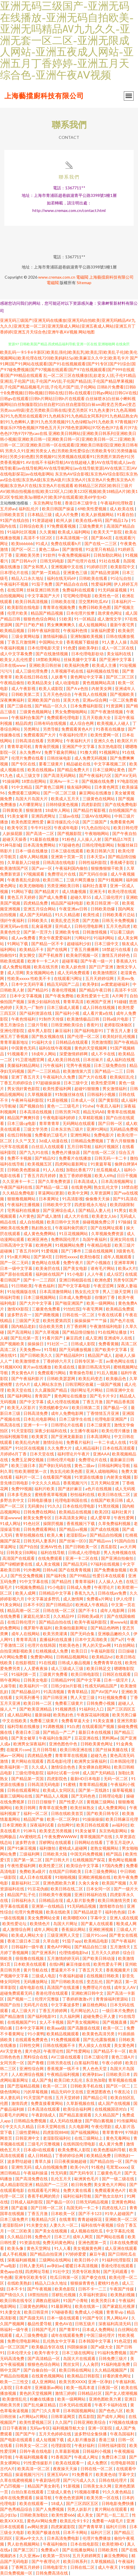  Describe the element at coordinates (44, 2143) in the screenshot. I see `三级毛片完整视频` at that location.